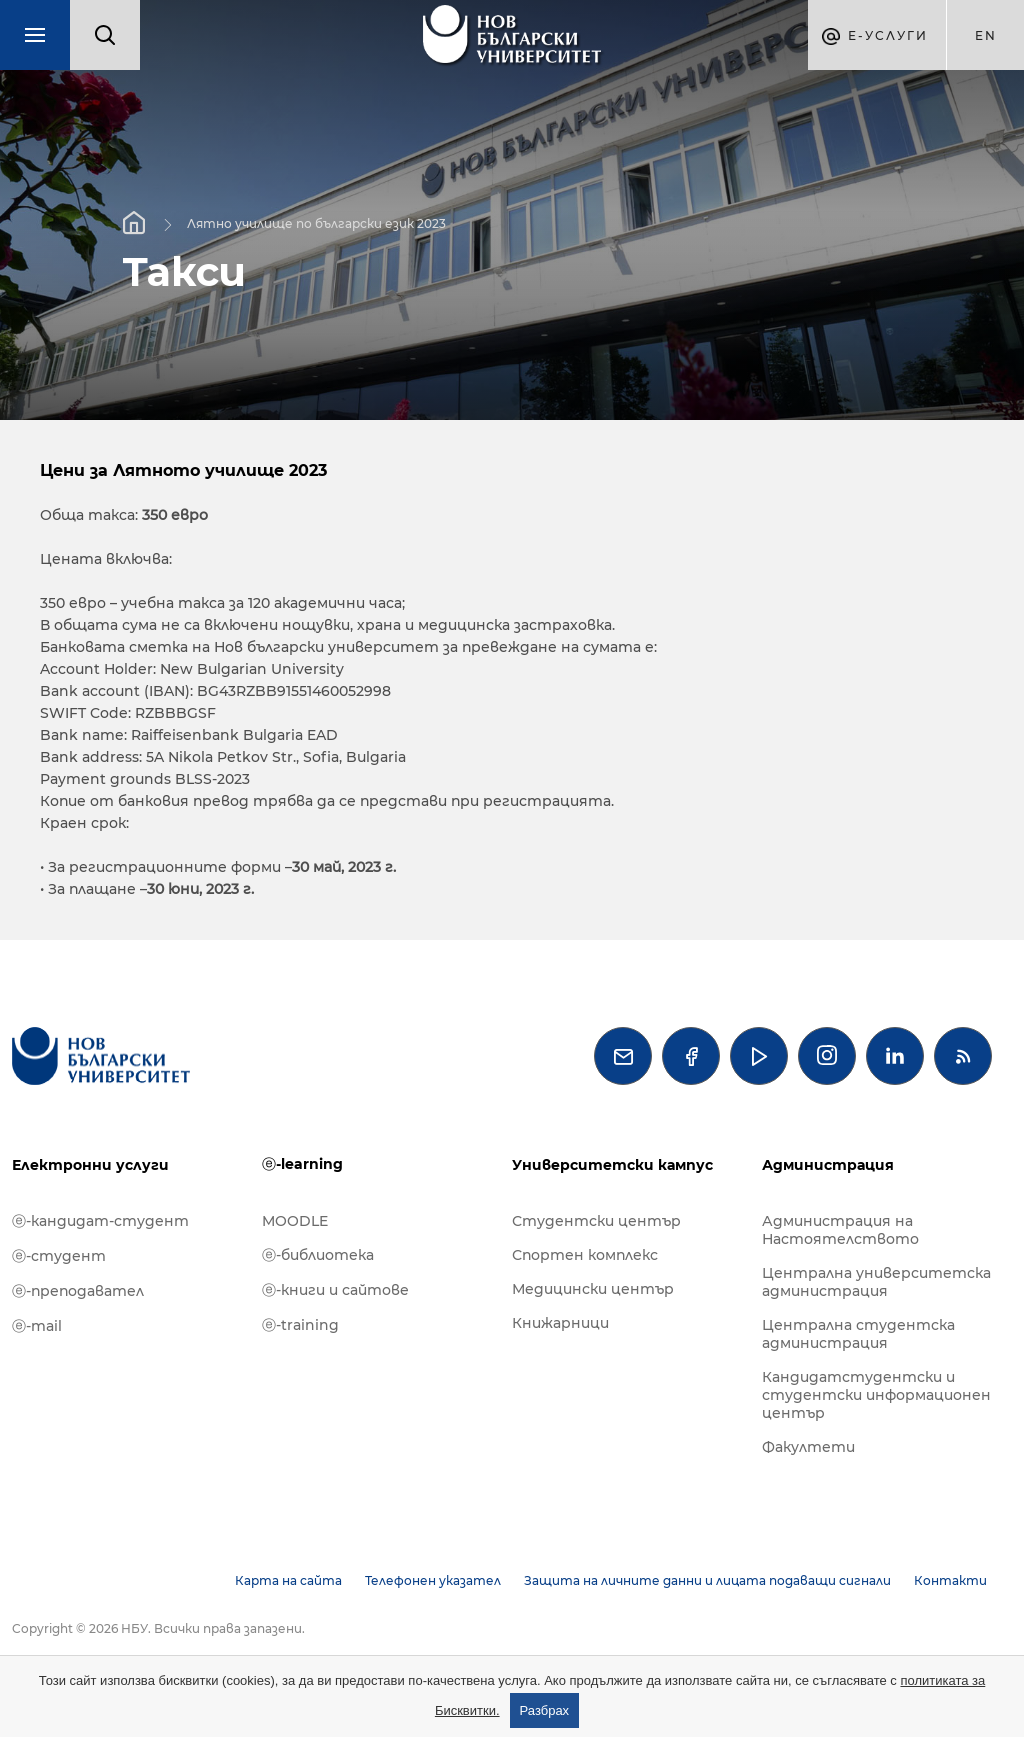  Describe the element at coordinates (288, 1580) in the screenshot. I see `Карта на сайта` at that location.